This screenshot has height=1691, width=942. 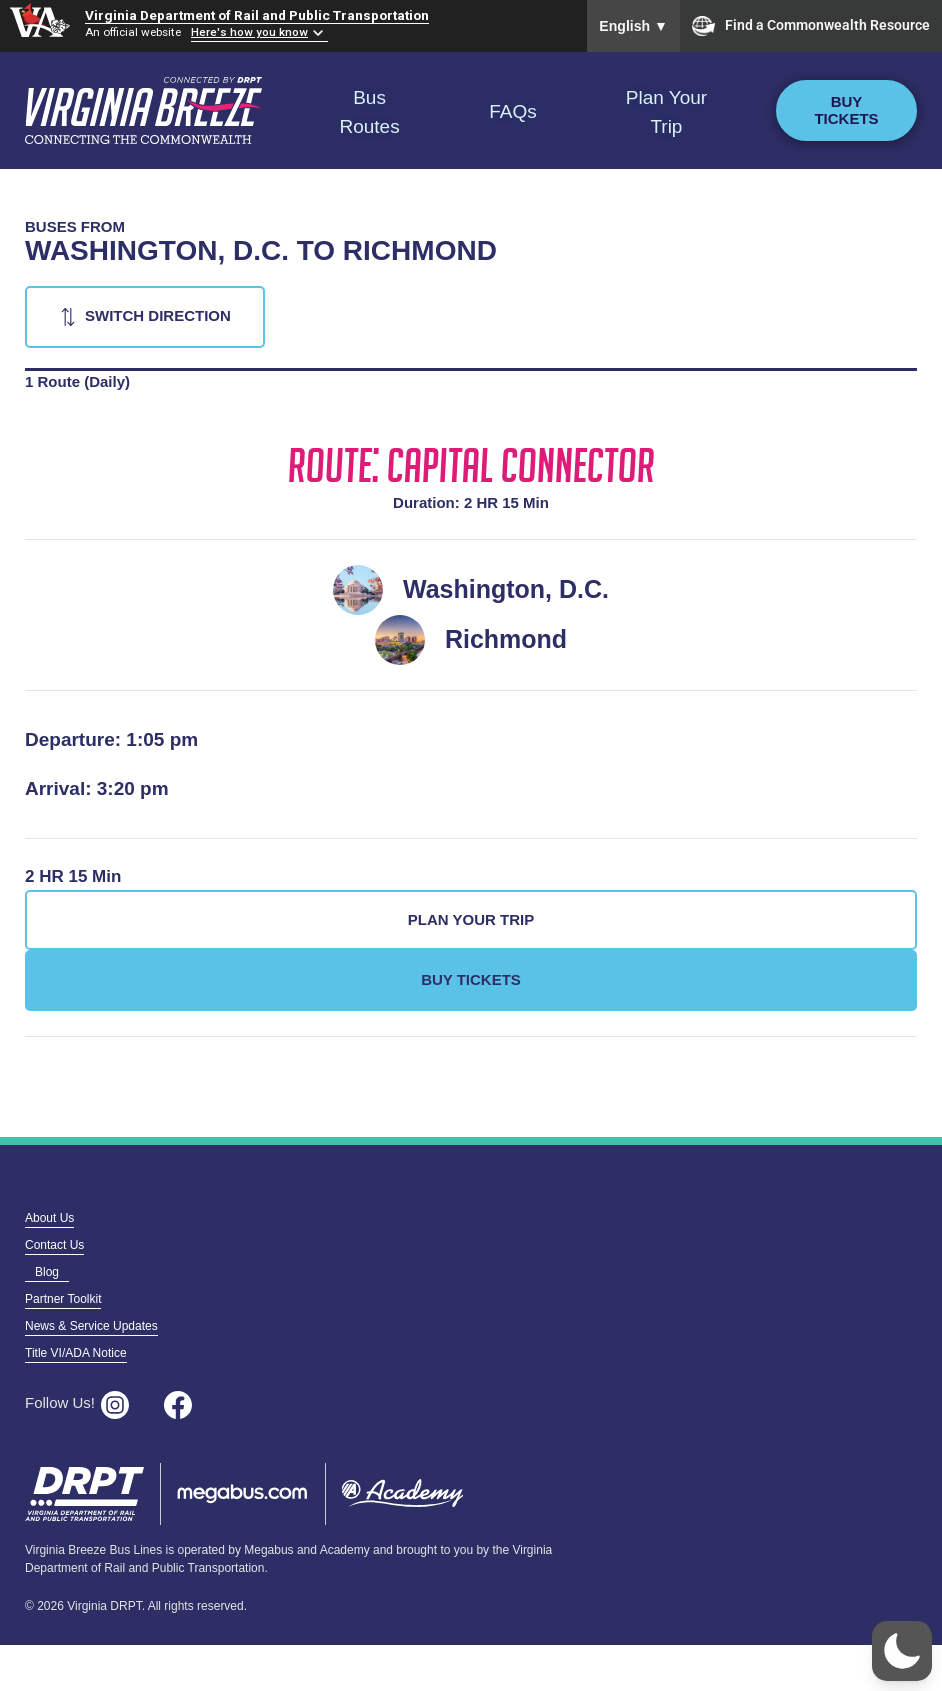 What do you see at coordinates (249, 32) in the screenshot?
I see `Here's how you know` at bounding box center [249, 32].